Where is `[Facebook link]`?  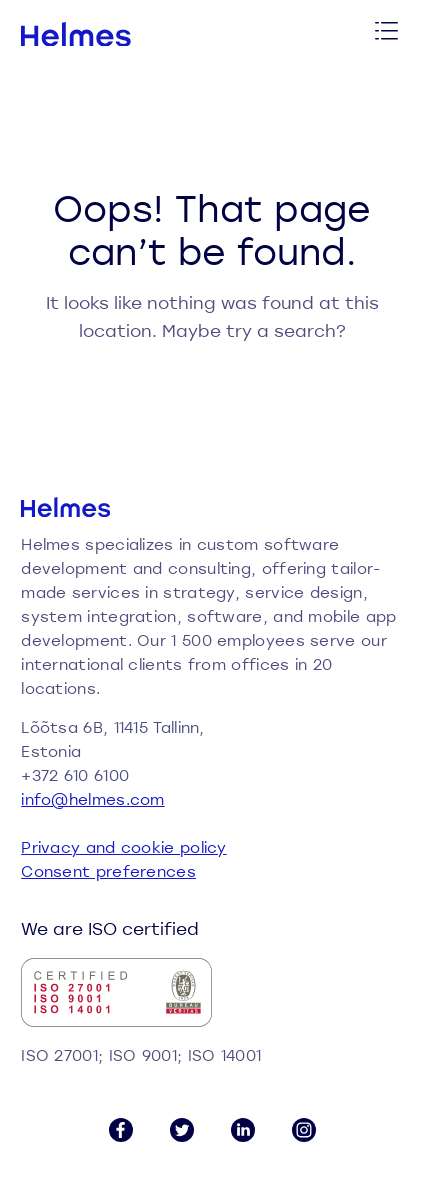 [Facebook link] is located at coordinates (121, 1130).